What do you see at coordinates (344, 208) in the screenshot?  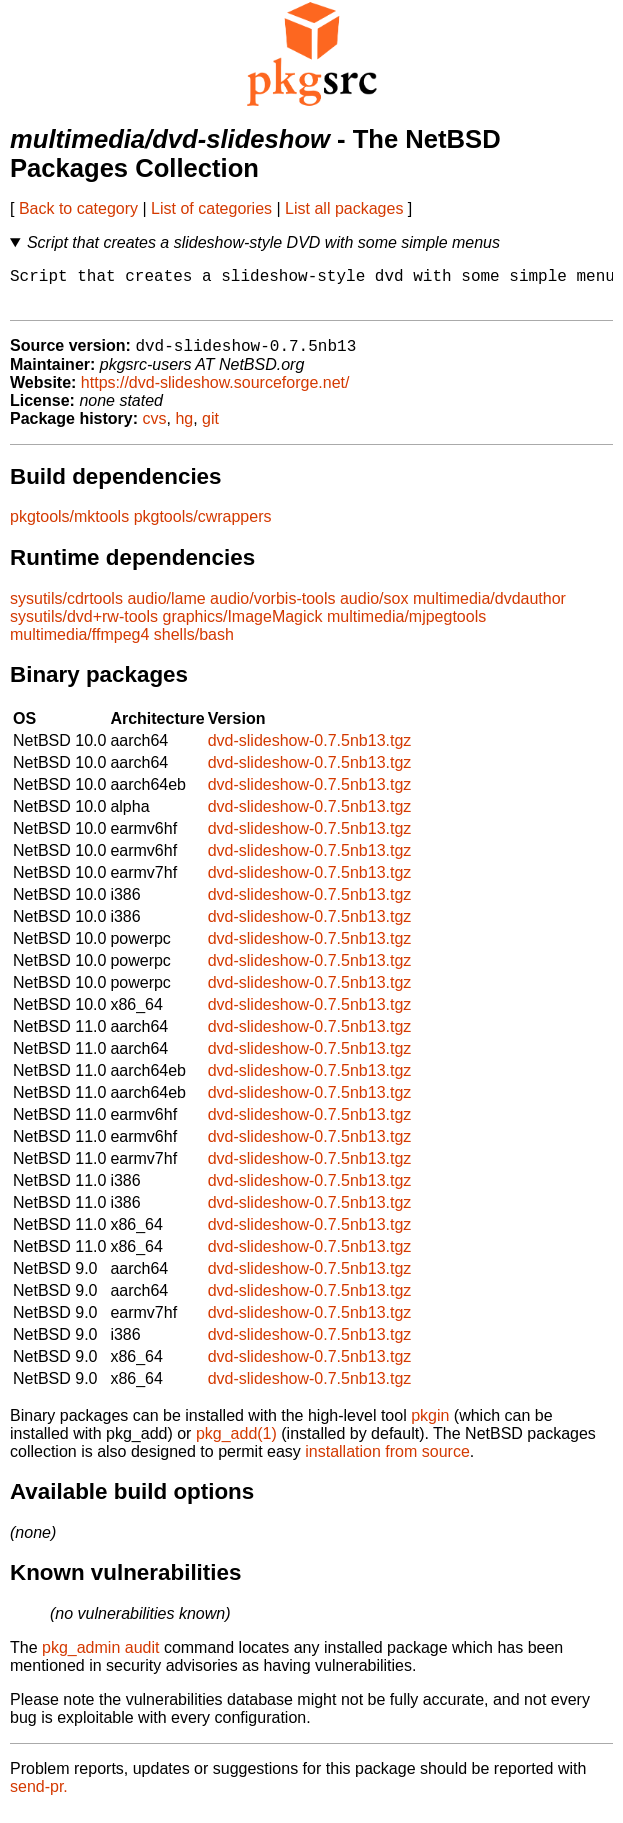 I see `List all packages` at bounding box center [344, 208].